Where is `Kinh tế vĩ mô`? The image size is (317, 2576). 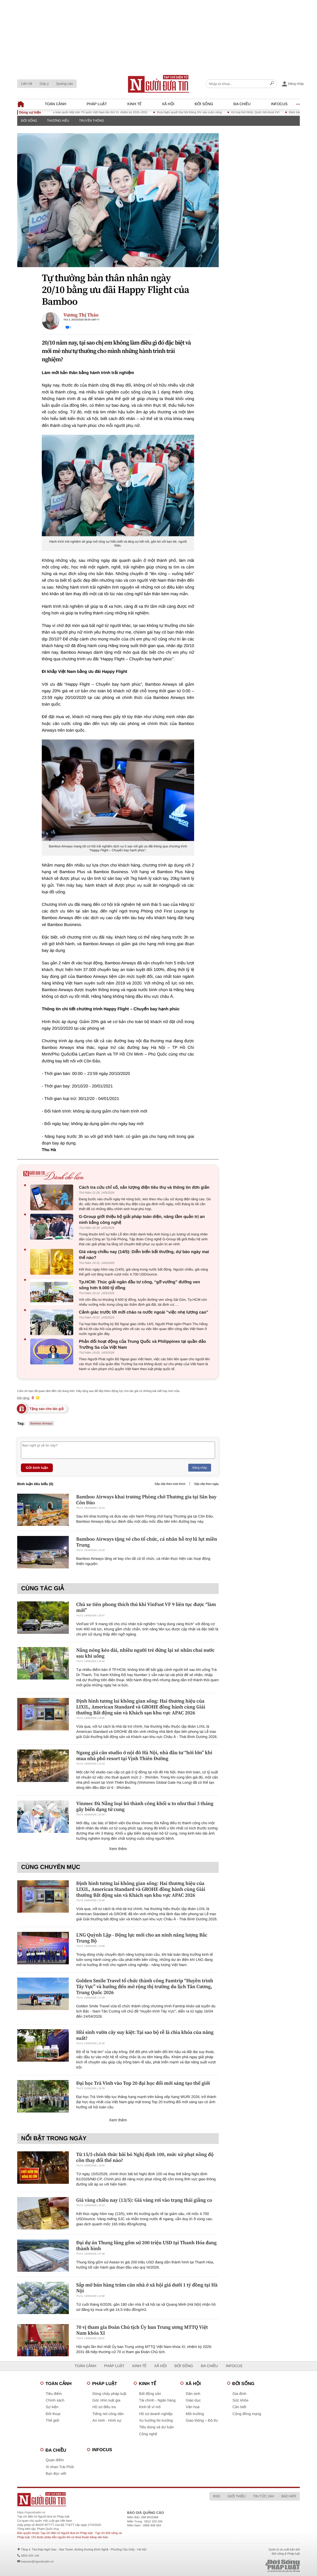
Kinh tế vĩ mô is located at coordinates (150, 2407).